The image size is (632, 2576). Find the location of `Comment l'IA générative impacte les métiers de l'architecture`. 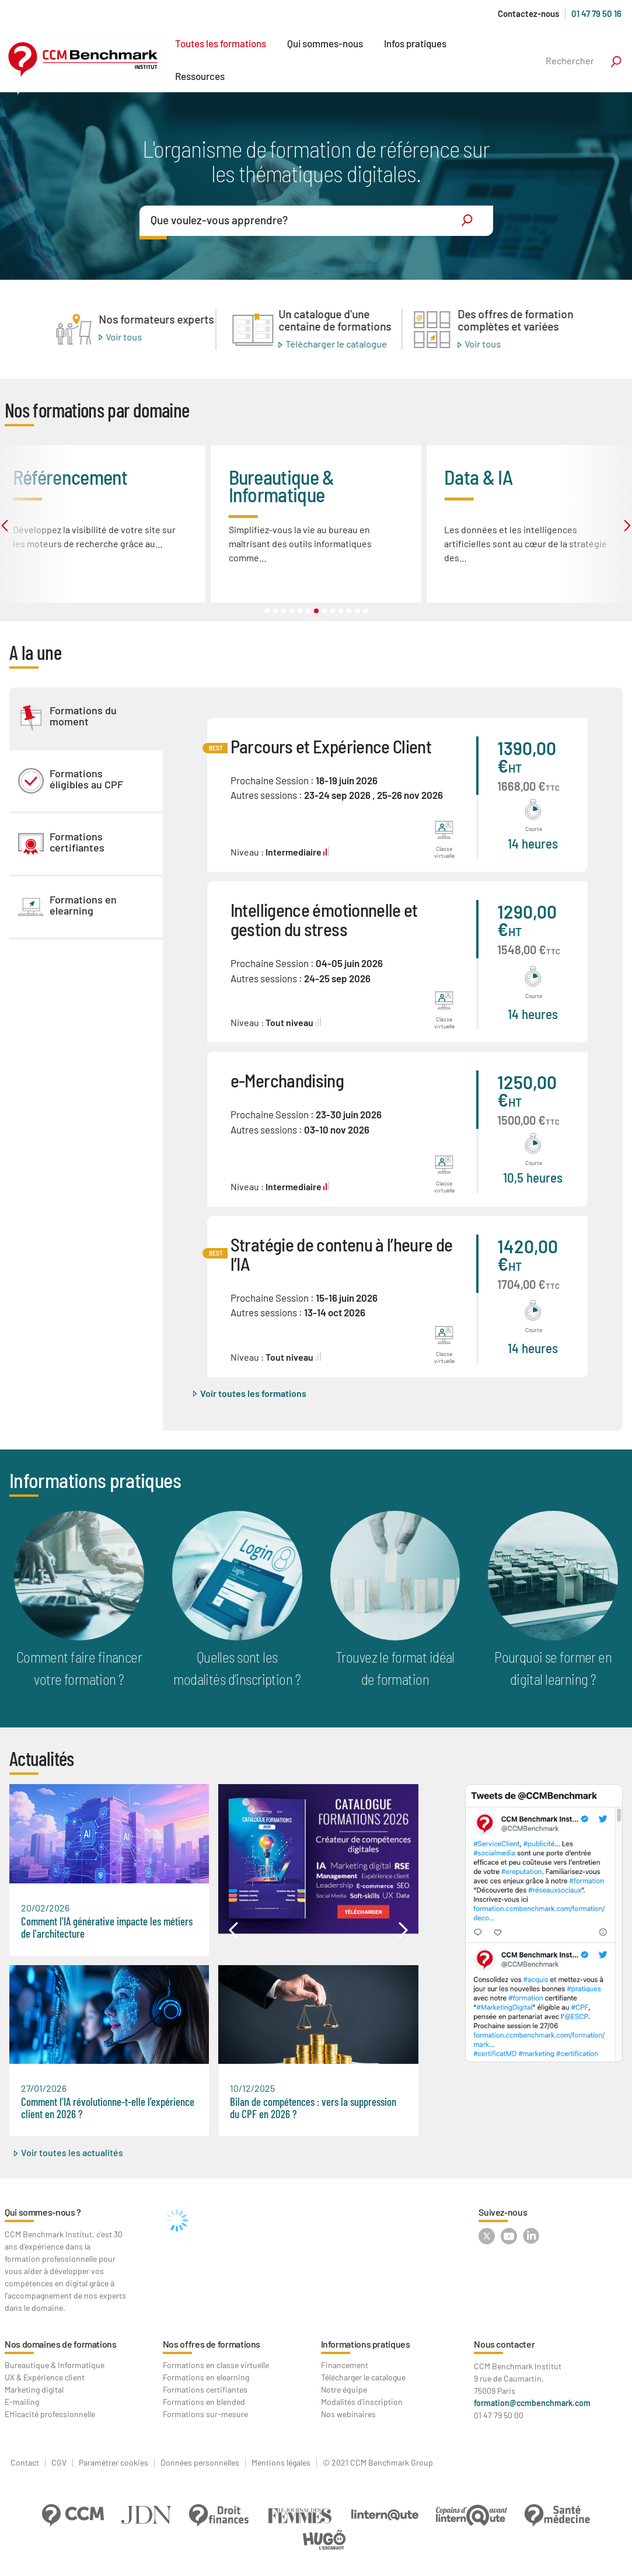

Comment l'IA générative impacte les métiers de l'architecture is located at coordinates (107, 1927).